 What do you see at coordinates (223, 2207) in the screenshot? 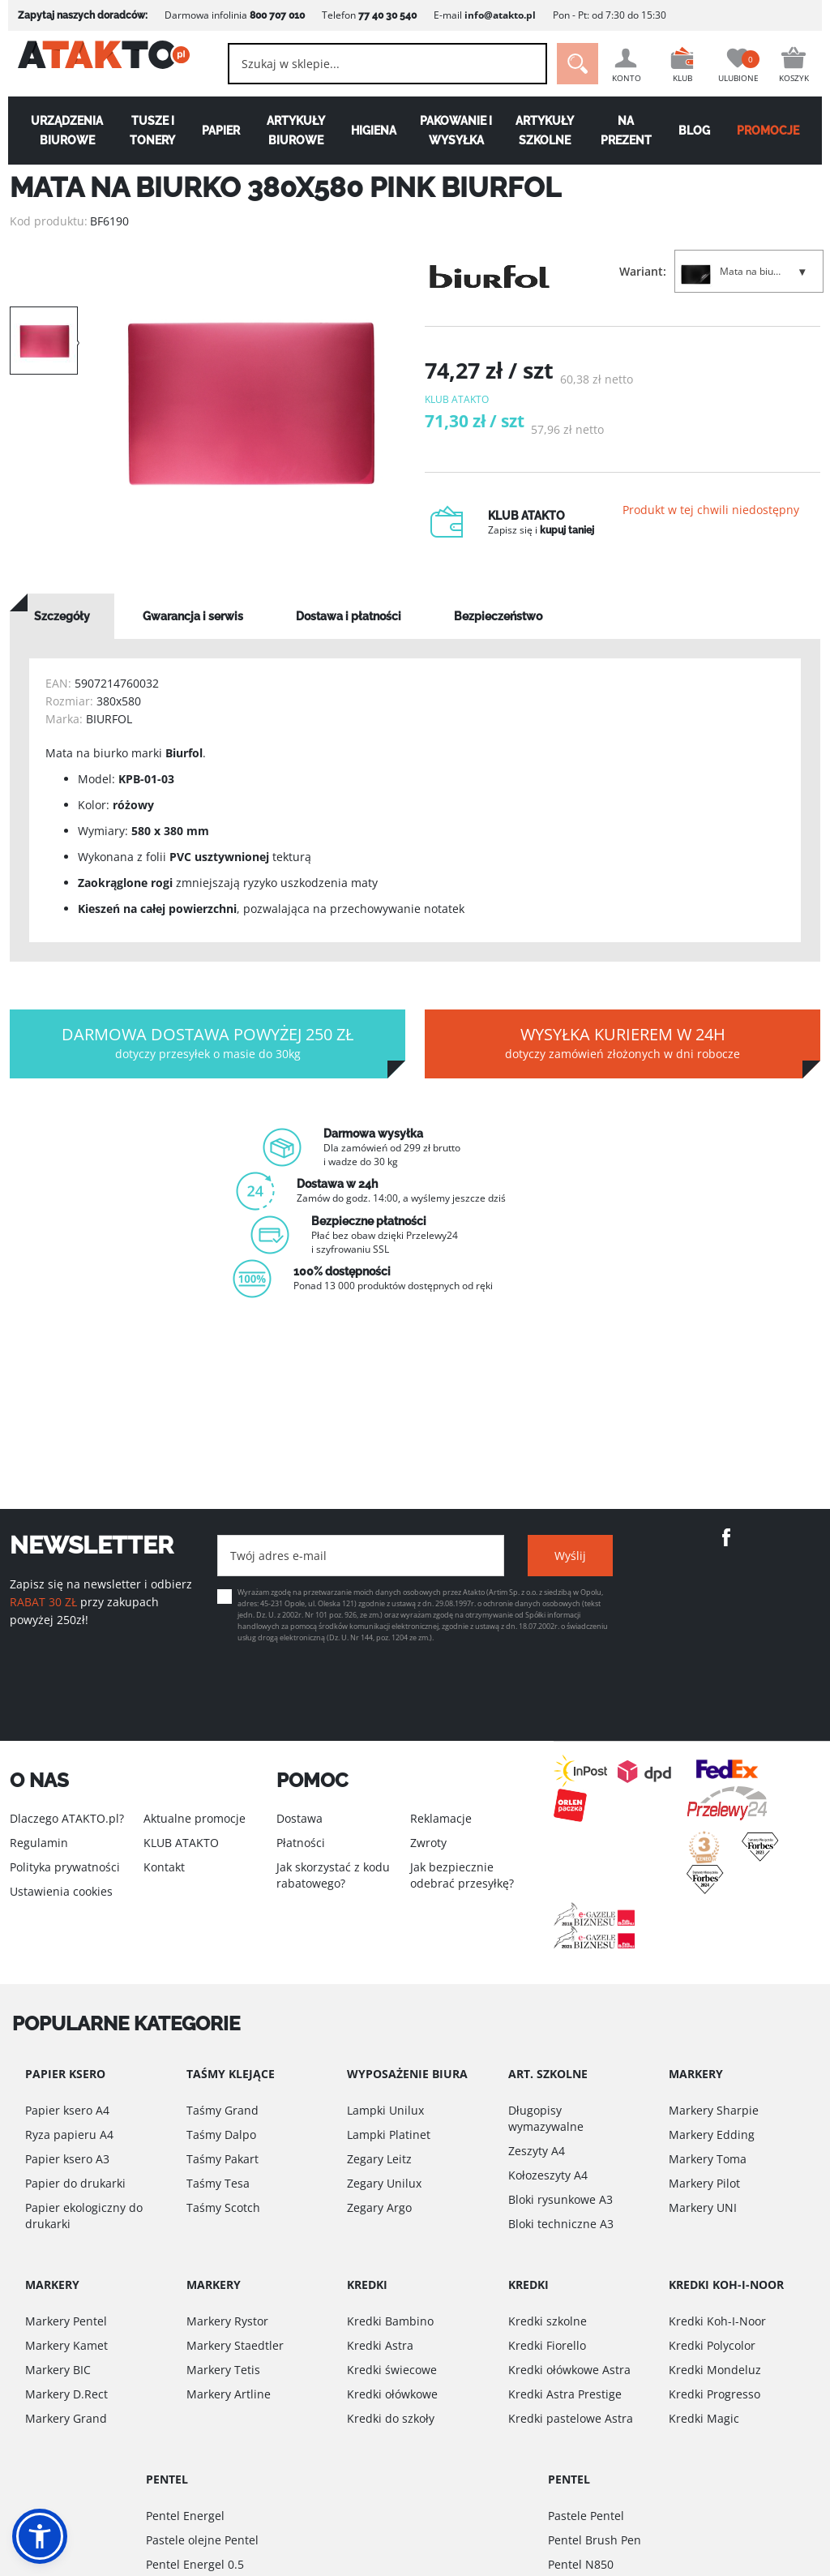
I see `Taśmy Scotch` at bounding box center [223, 2207].